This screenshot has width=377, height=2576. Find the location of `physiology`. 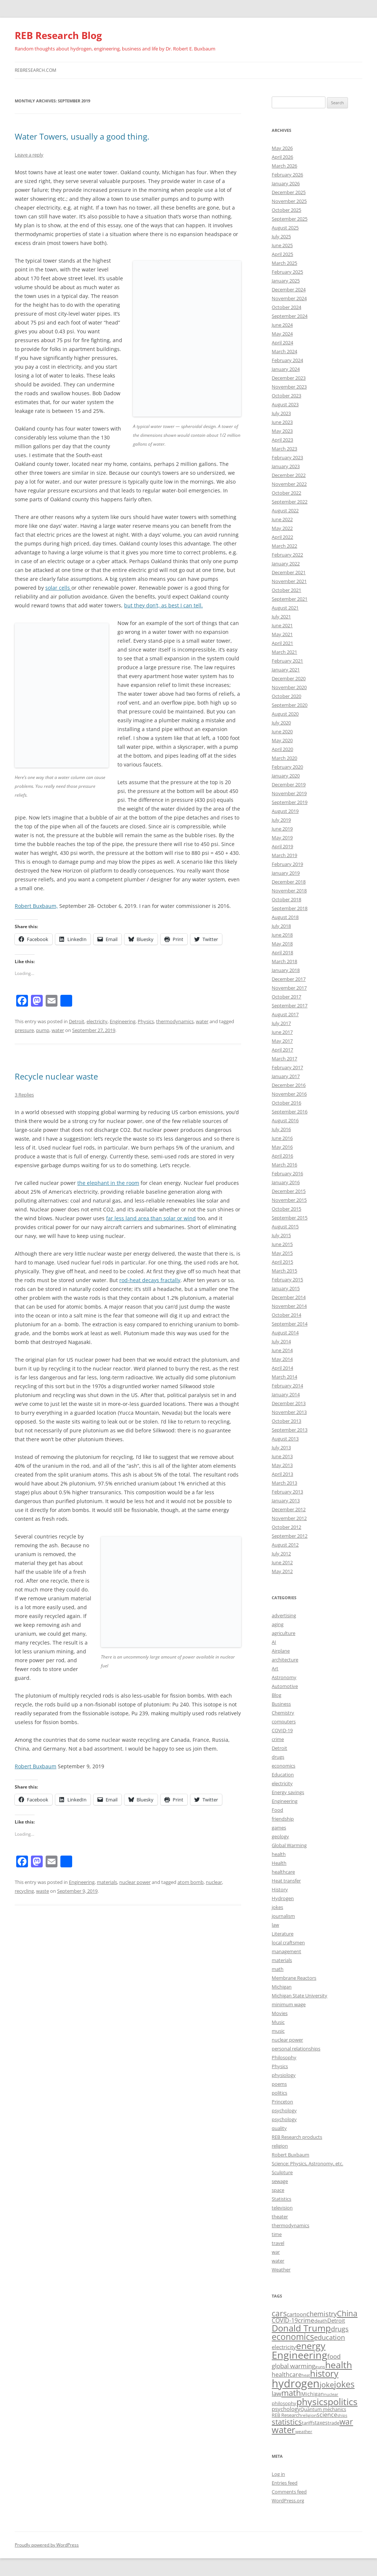

physiology is located at coordinates (284, 2075).